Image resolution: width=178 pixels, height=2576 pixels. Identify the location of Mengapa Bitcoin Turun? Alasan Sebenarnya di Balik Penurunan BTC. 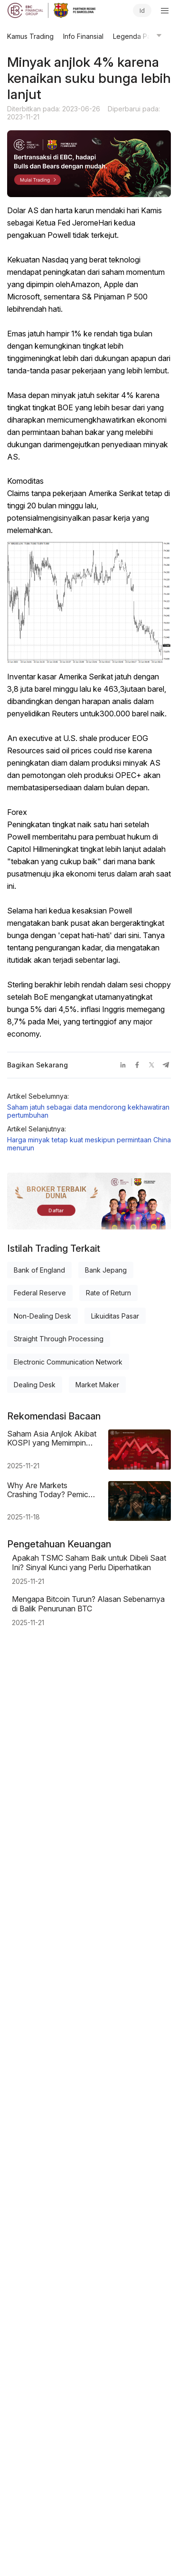
(88, 1604).